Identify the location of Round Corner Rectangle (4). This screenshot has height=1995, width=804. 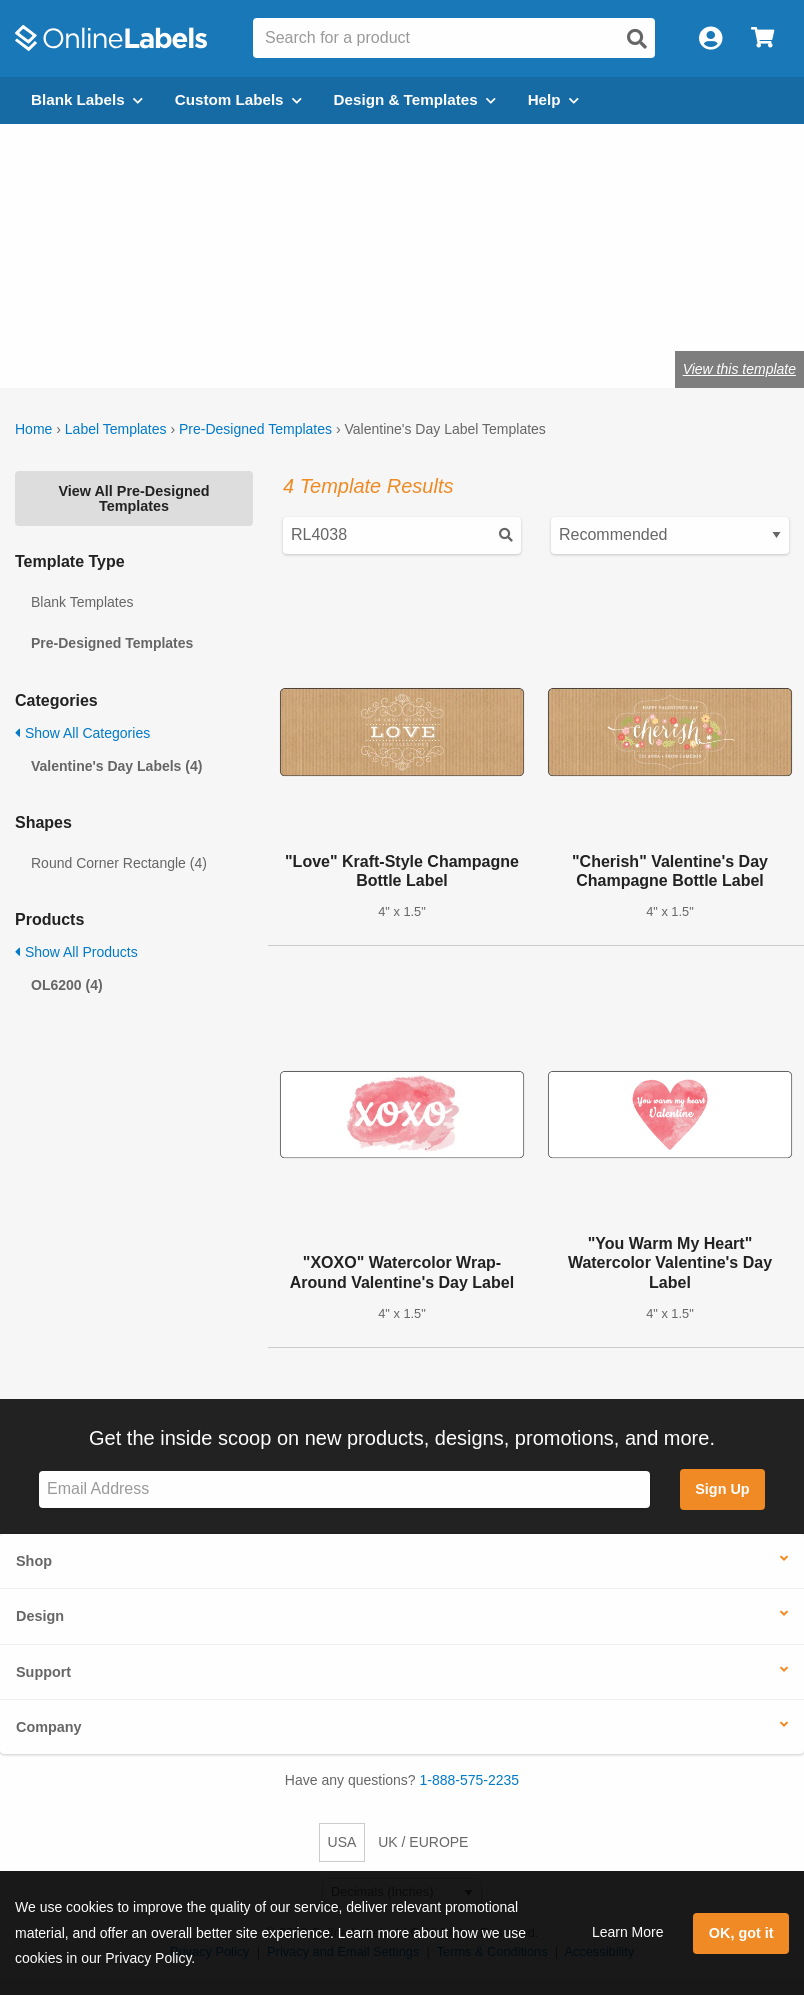
(119, 863).